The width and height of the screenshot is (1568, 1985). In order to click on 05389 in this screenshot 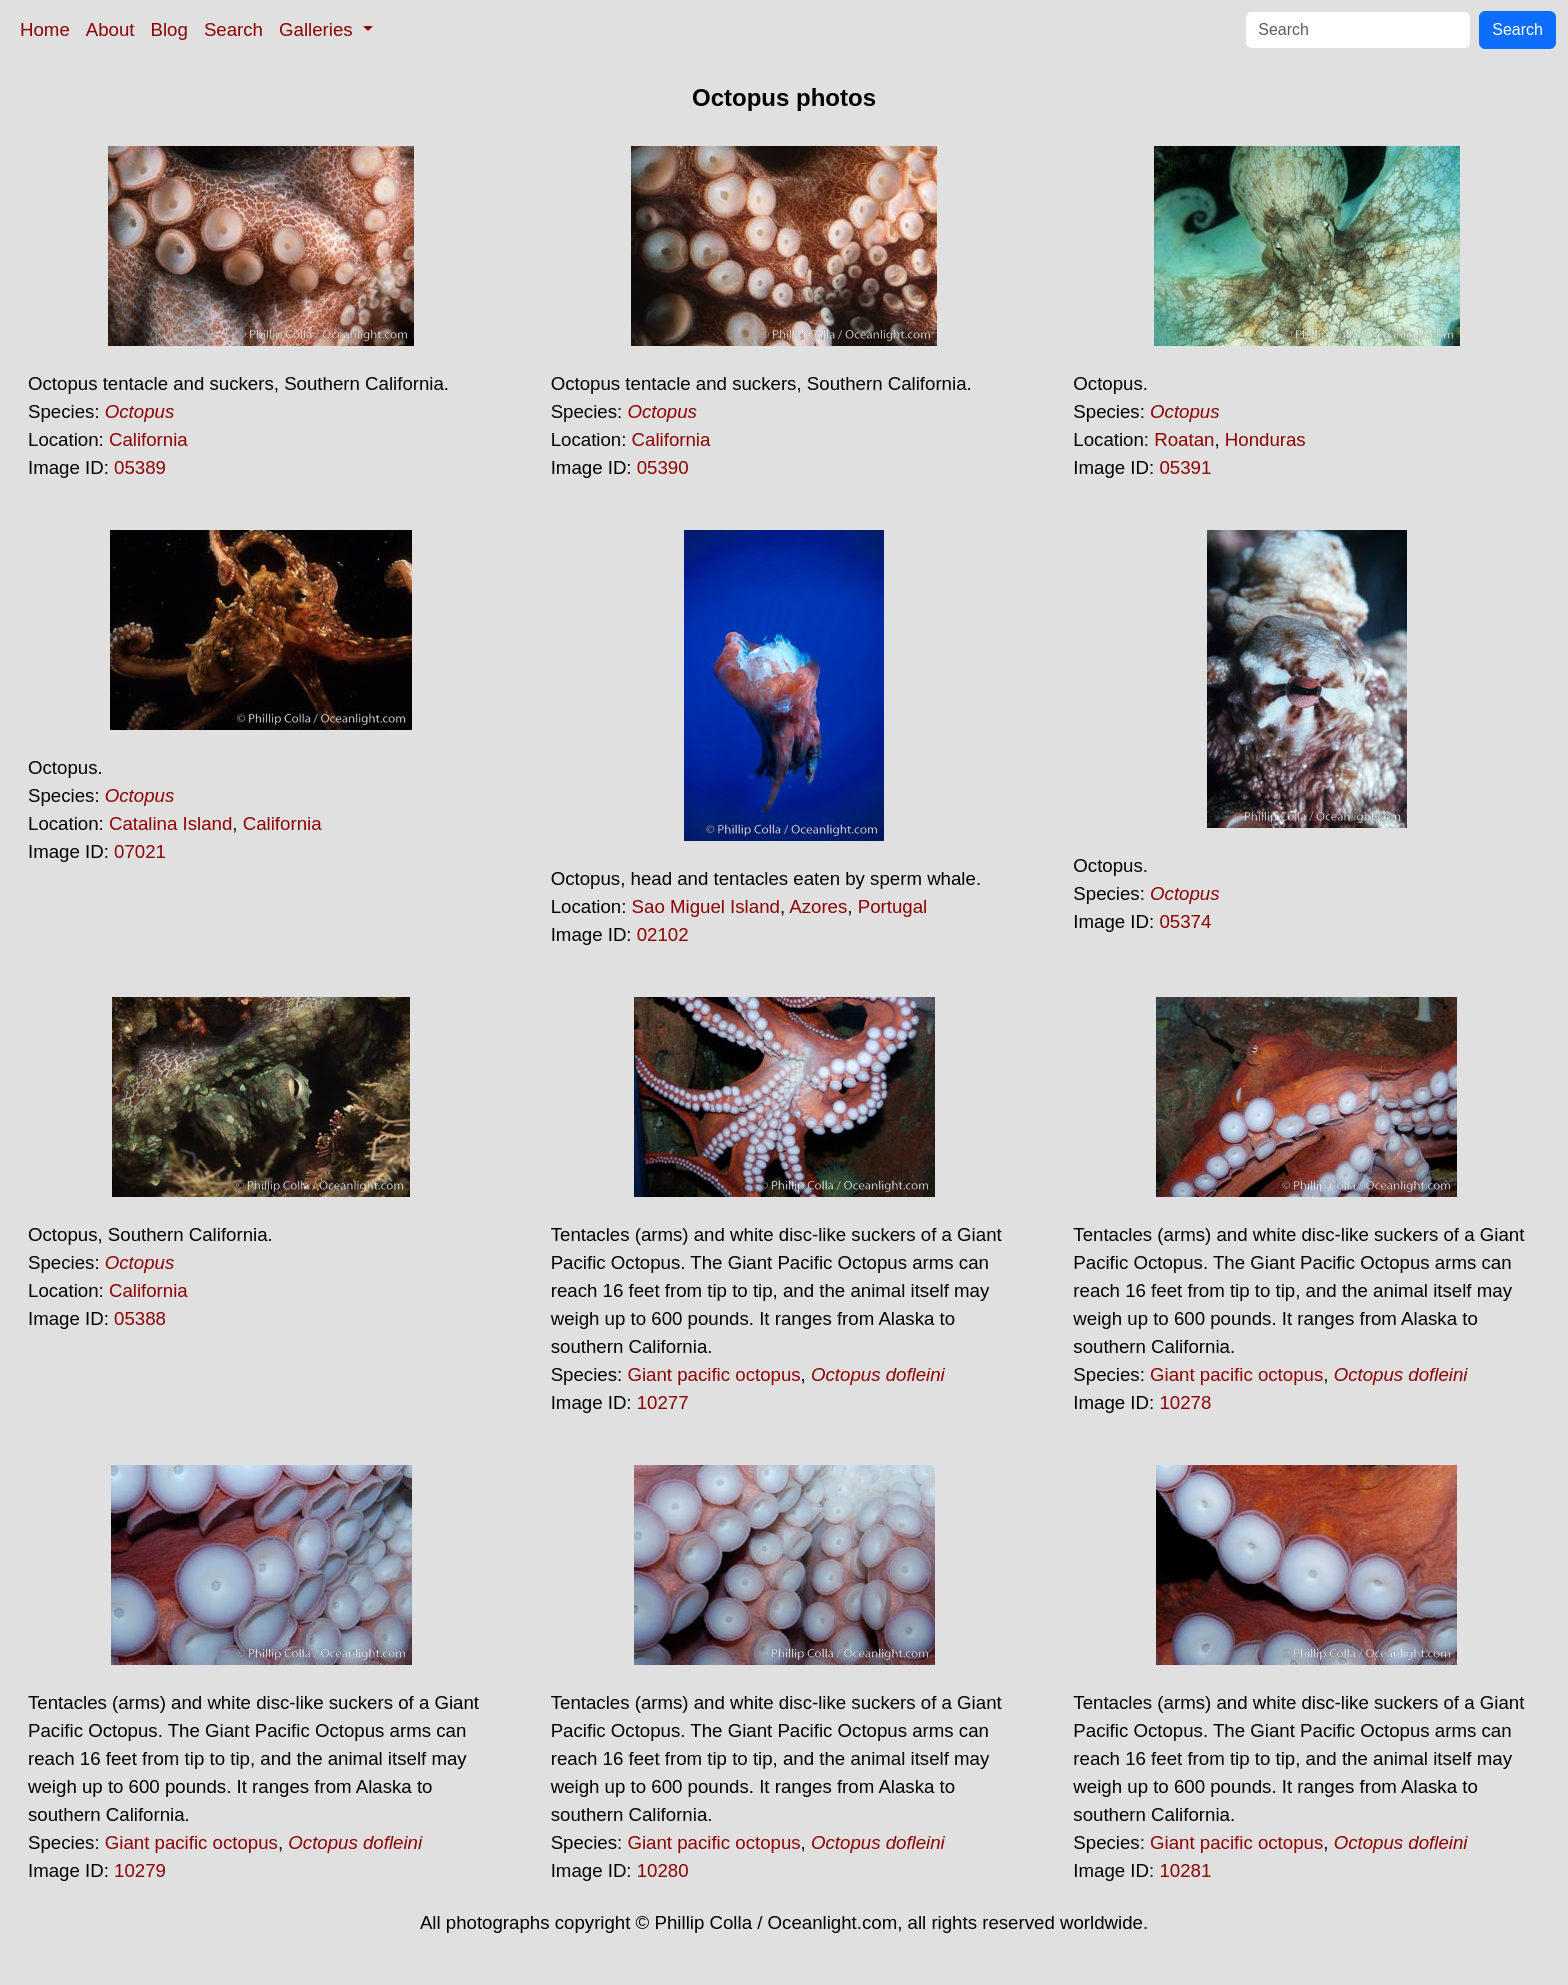, I will do `click(140, 467)`.